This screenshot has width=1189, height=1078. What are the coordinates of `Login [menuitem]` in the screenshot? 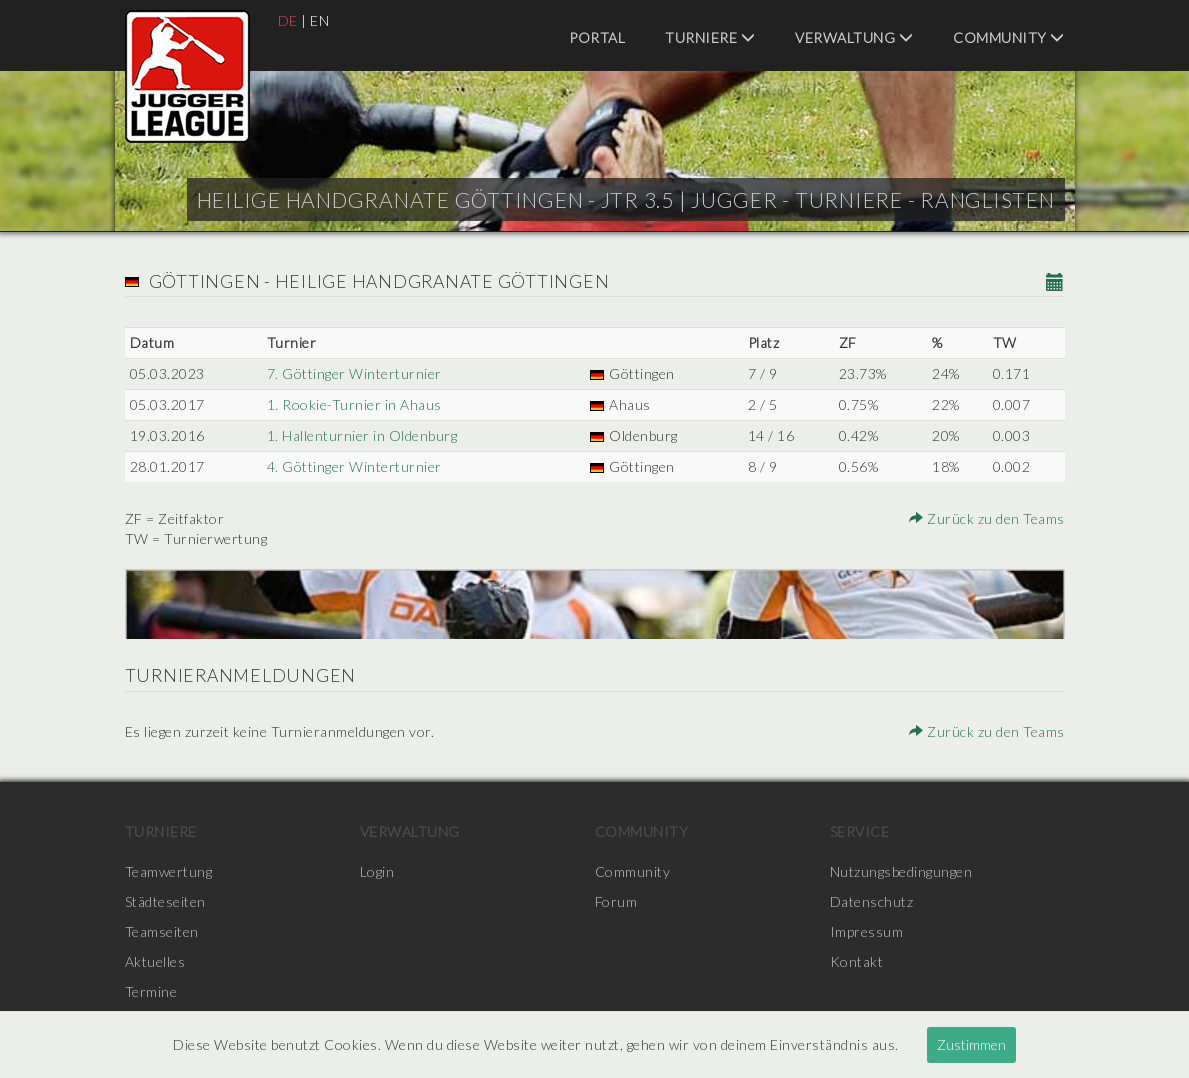 It's located at (377, 871).